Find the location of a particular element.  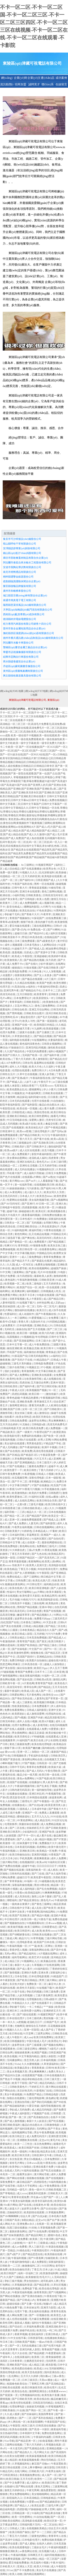

欧美插日韩 is located at coordinates (48, 2482).